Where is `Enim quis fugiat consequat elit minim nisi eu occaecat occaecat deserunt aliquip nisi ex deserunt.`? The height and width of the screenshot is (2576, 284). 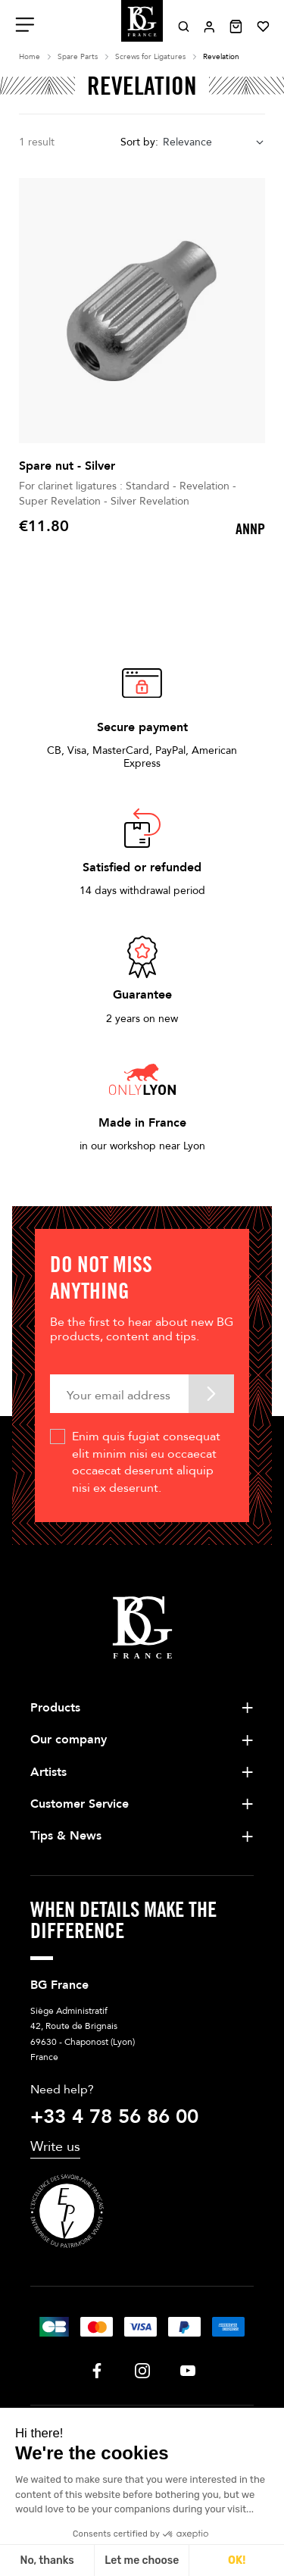 Enim quis fugiat consequat elit minim nisi eu occaecat occaecat deserunt aliquip nisi ex deserunt. is located at coordinates (146, 1462).